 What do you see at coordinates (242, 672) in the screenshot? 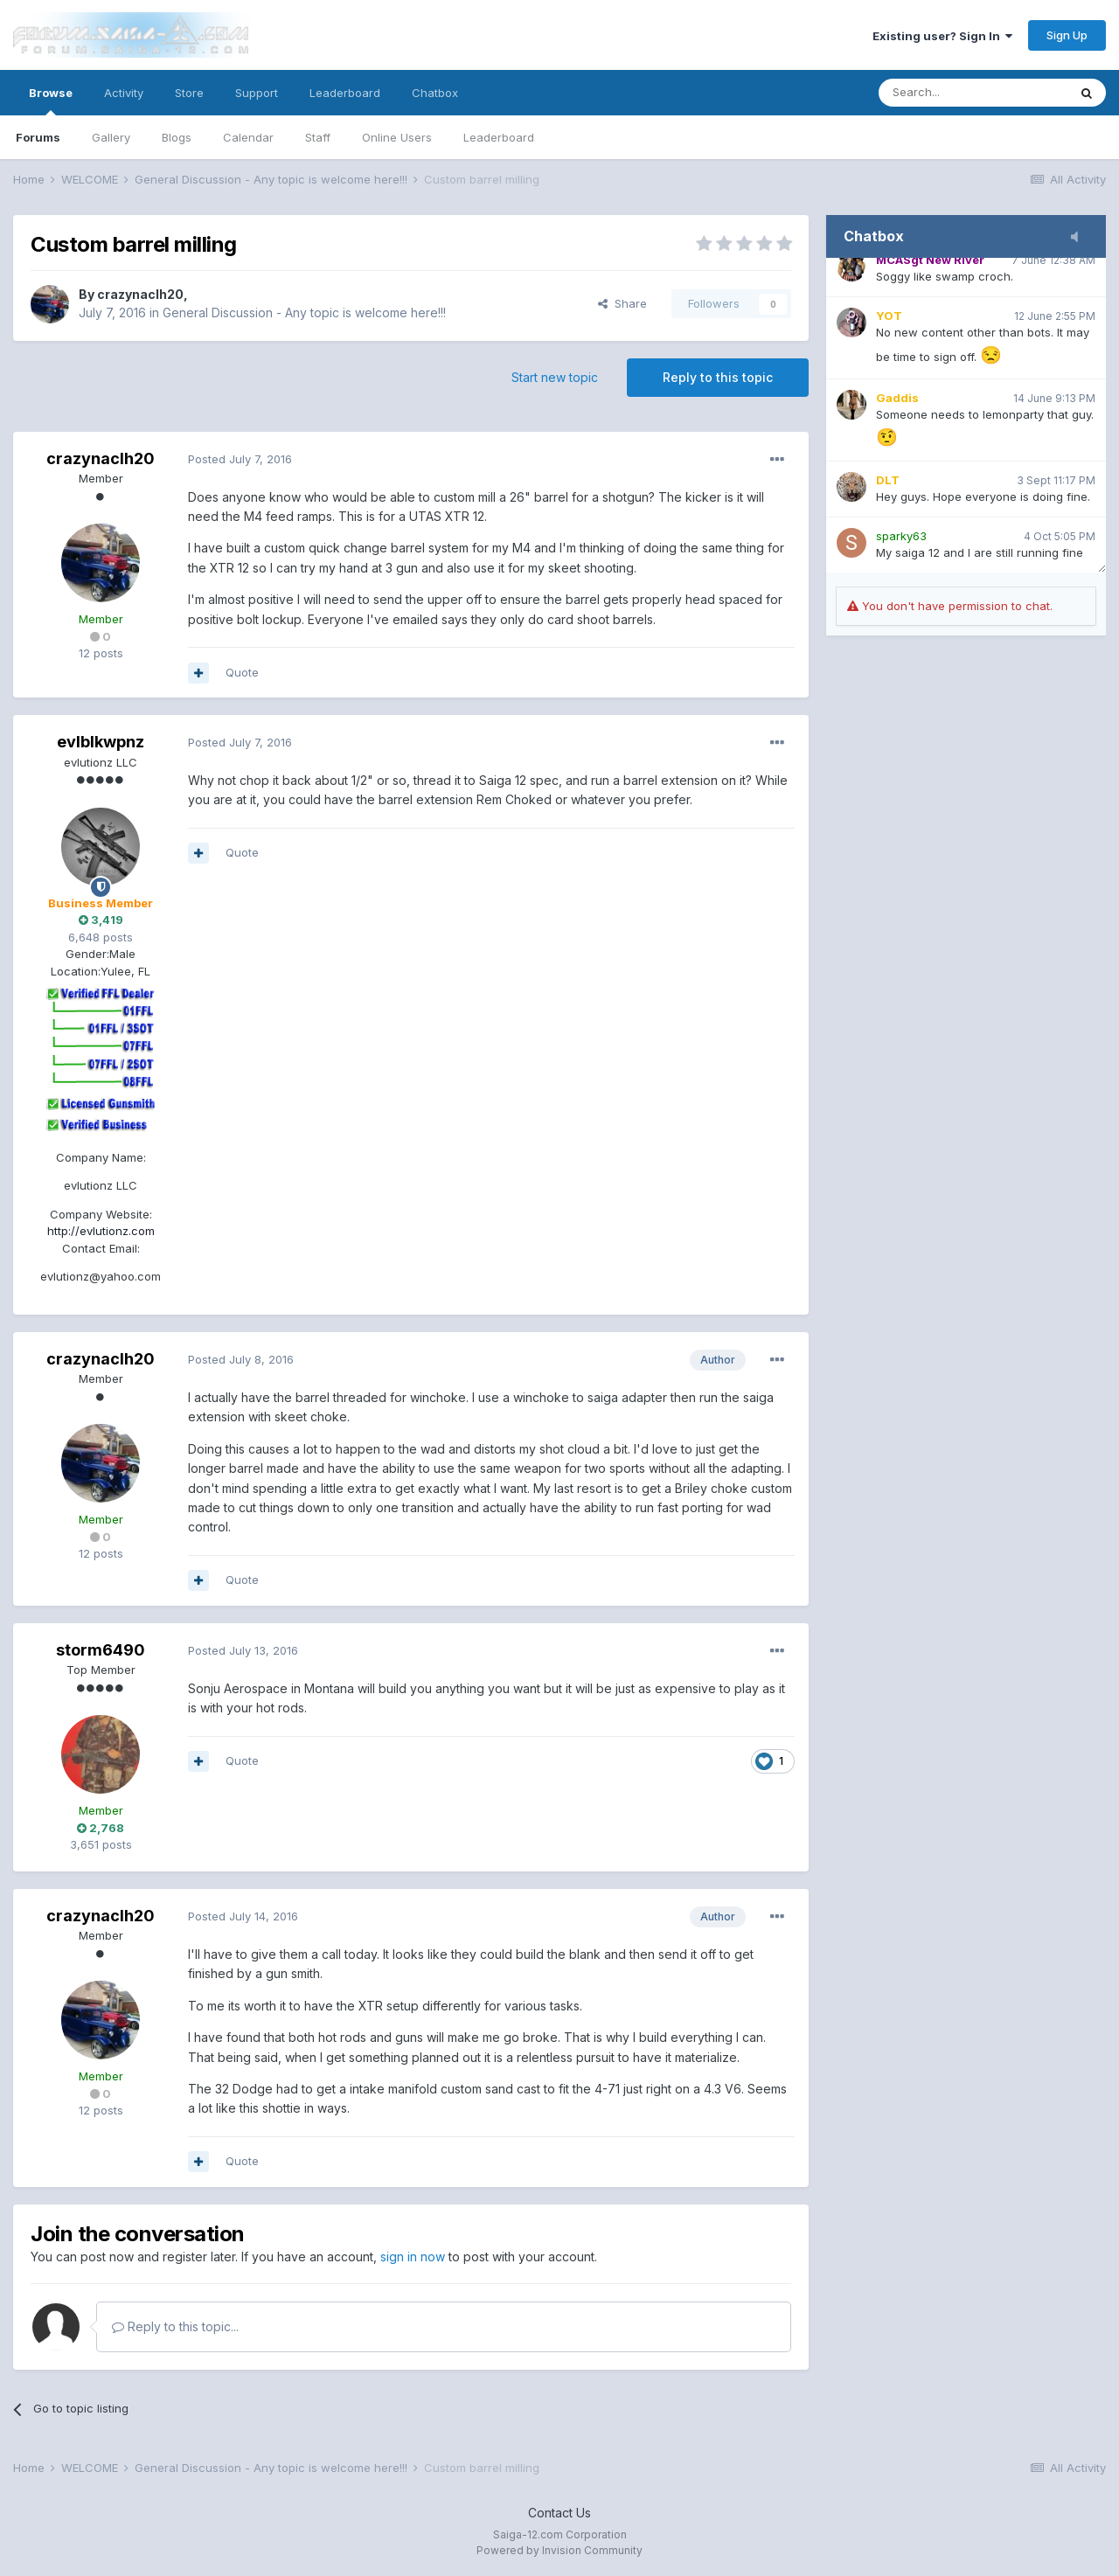
I see `Quote` at bounding box center [242, 672].